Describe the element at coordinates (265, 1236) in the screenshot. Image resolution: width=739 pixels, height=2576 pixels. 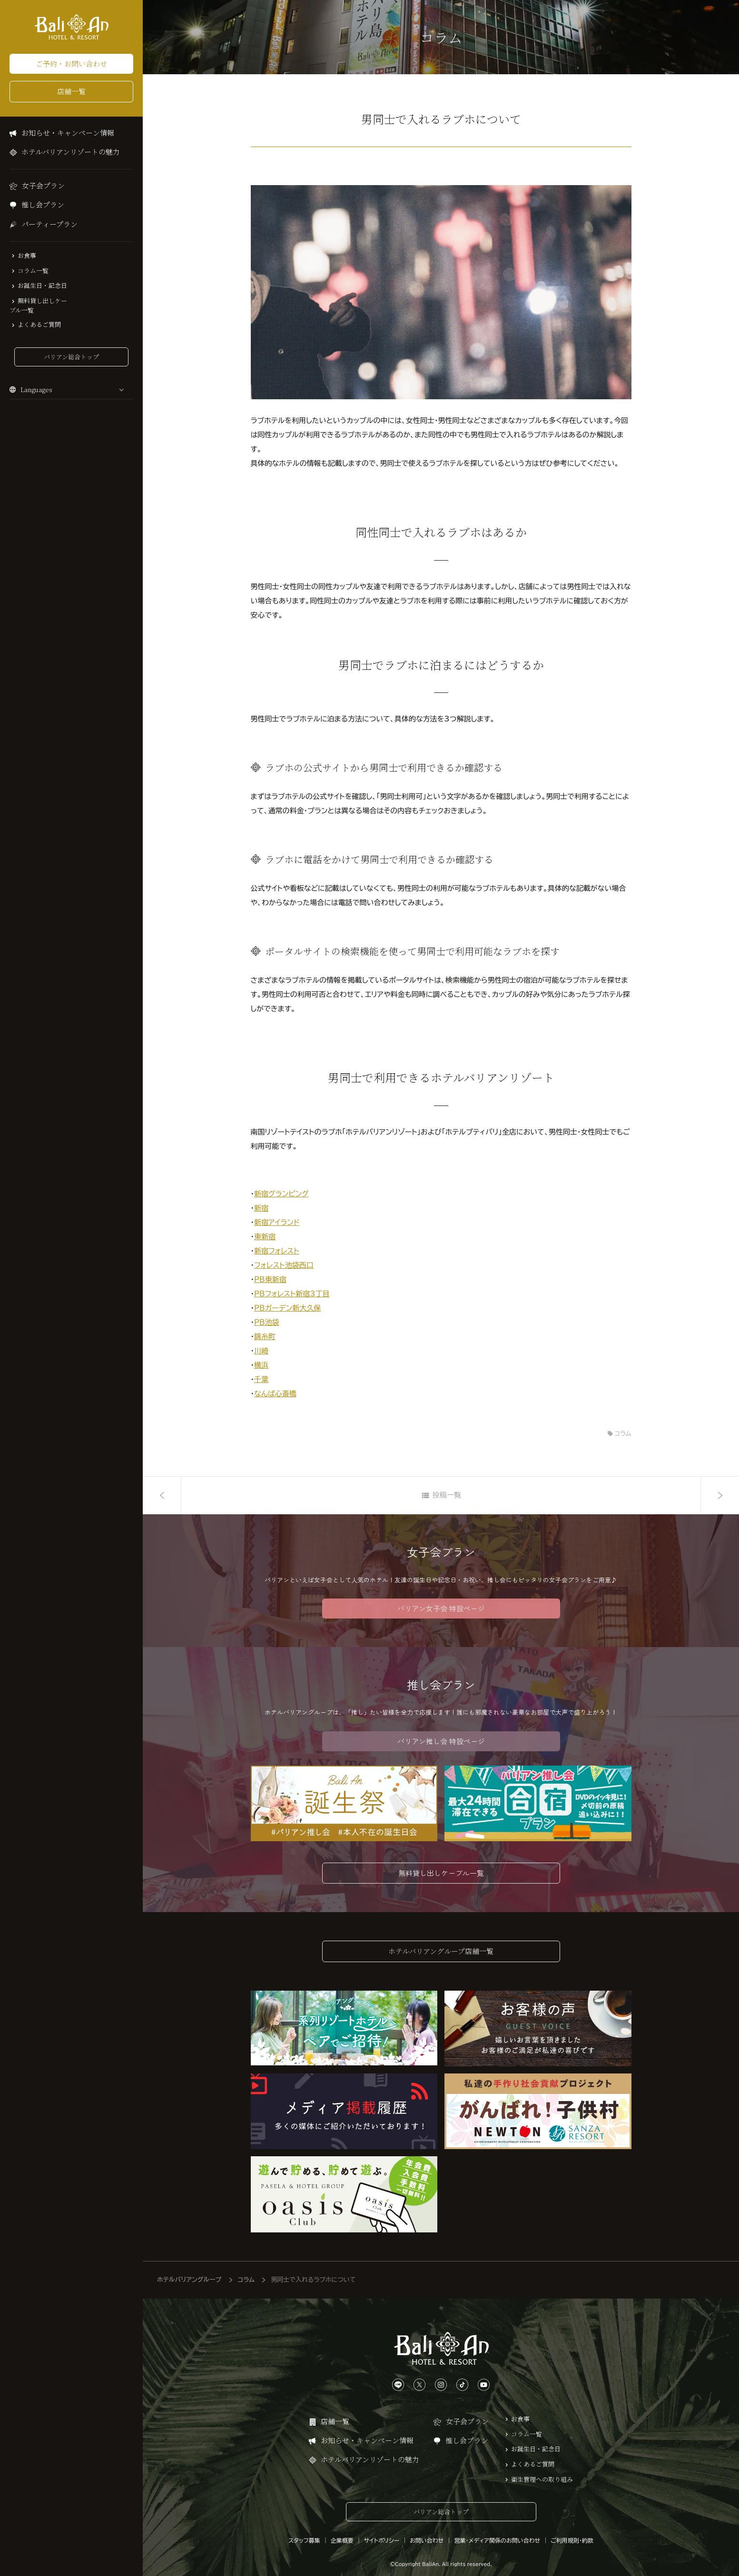
I see `東新宿` at that location.